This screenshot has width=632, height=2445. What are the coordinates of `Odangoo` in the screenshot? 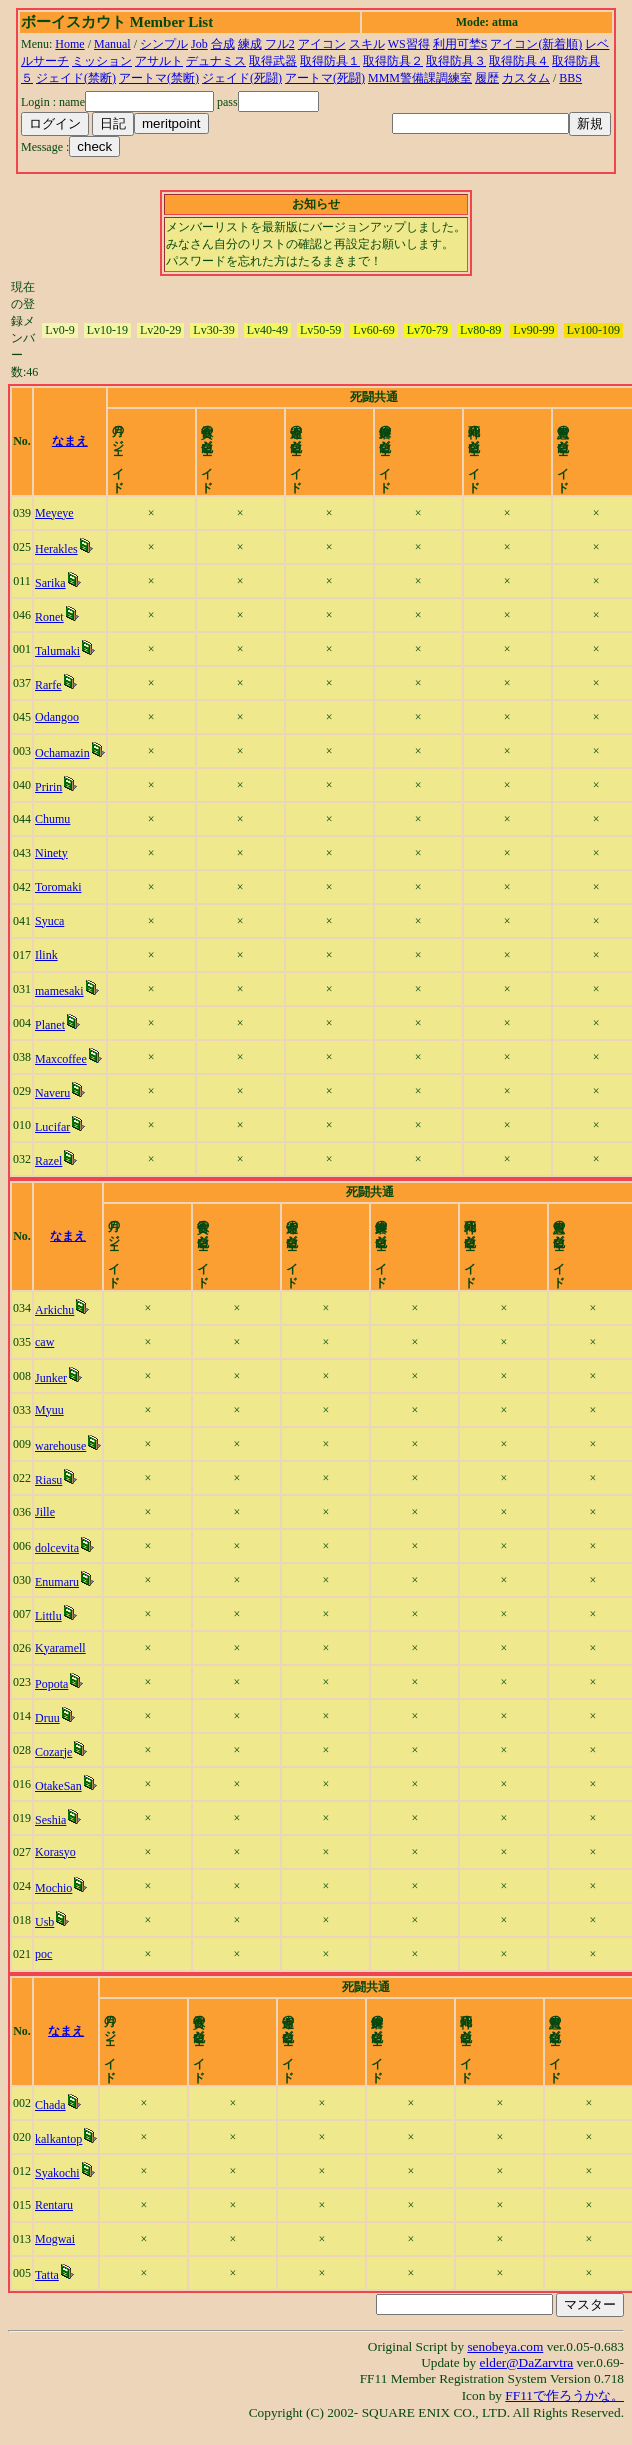 It's located at (58, 717).